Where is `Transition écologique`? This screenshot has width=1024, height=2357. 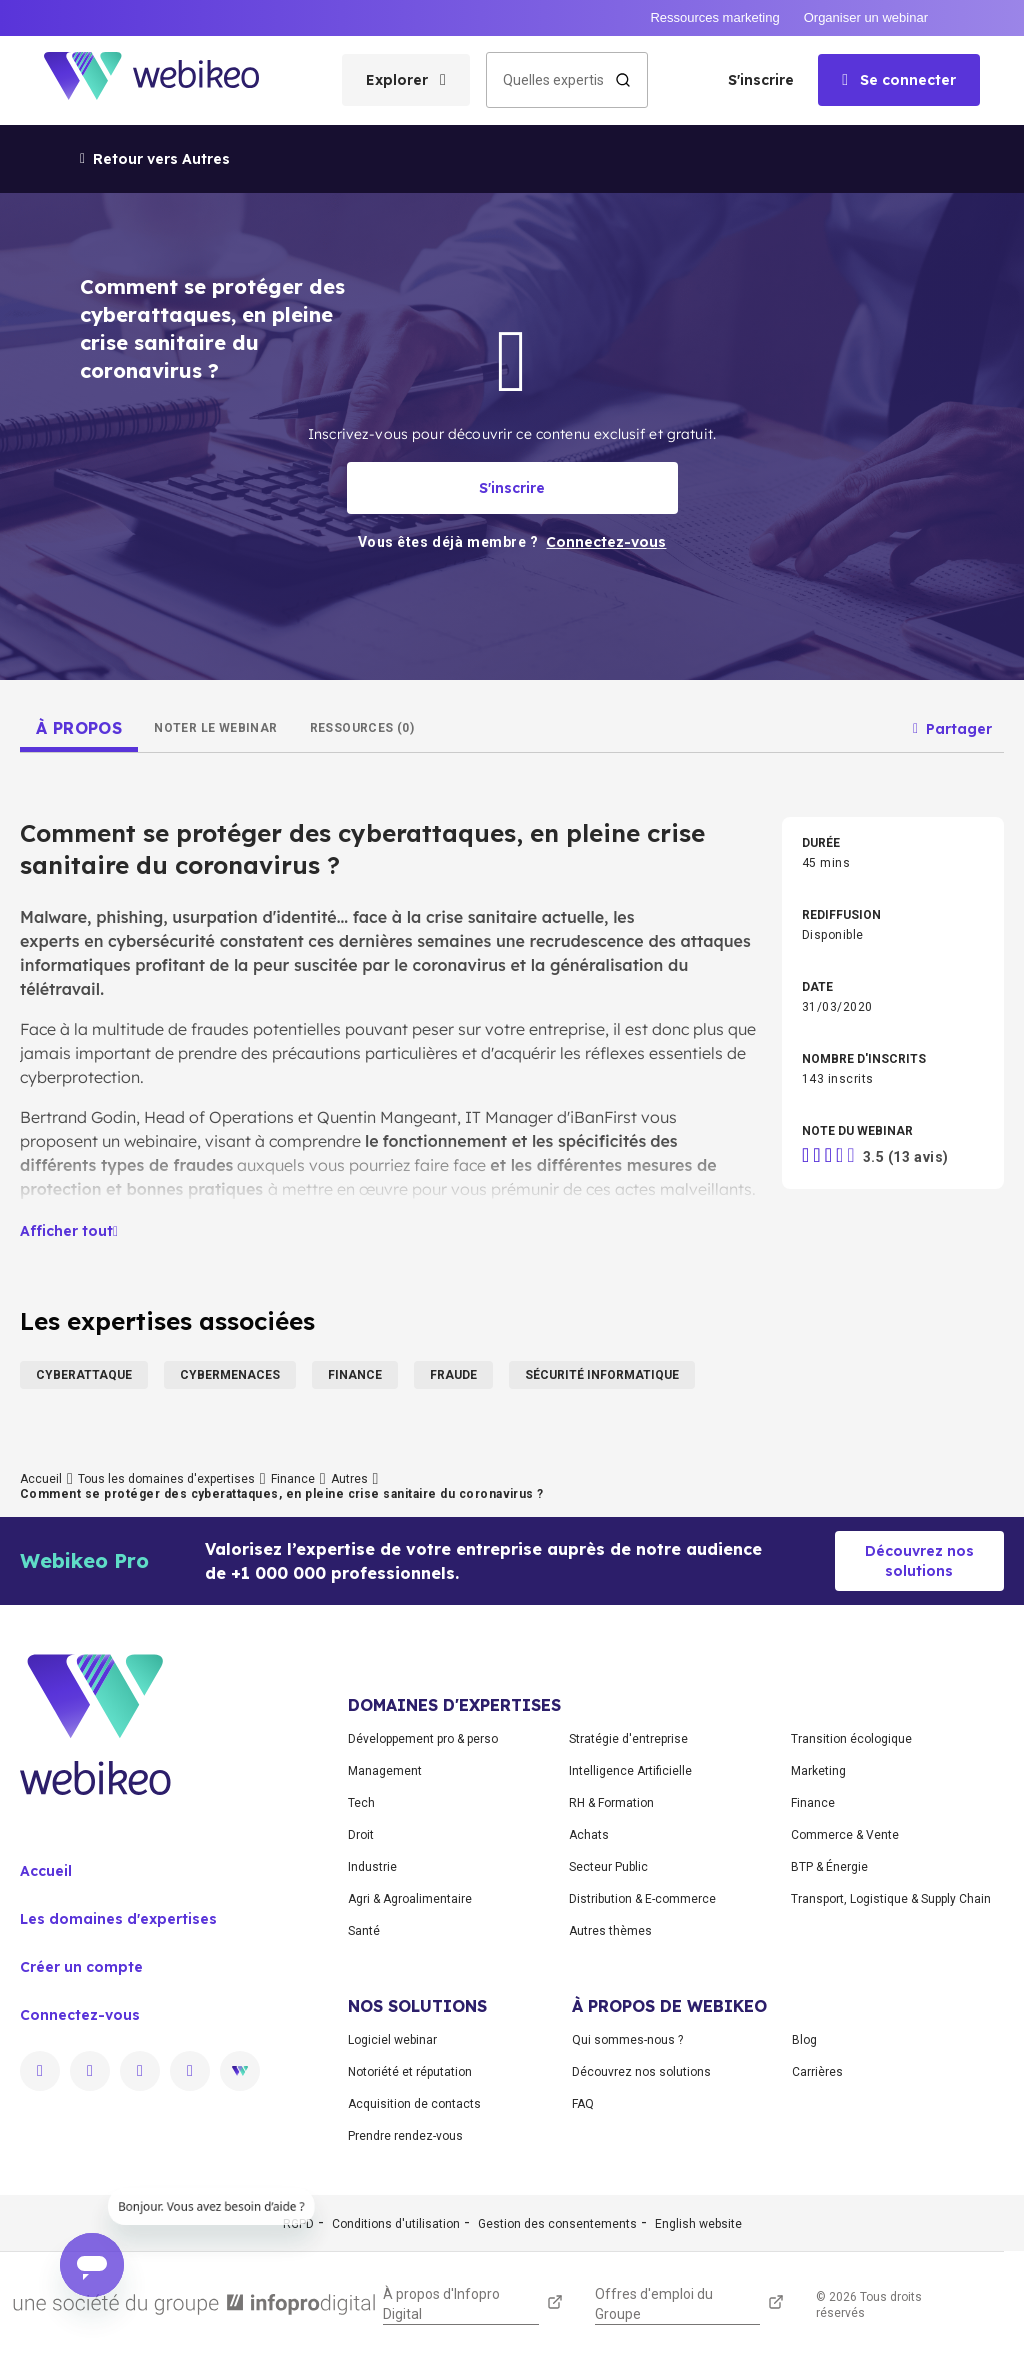 Transition écologique is located at coordinates (851, 1739).